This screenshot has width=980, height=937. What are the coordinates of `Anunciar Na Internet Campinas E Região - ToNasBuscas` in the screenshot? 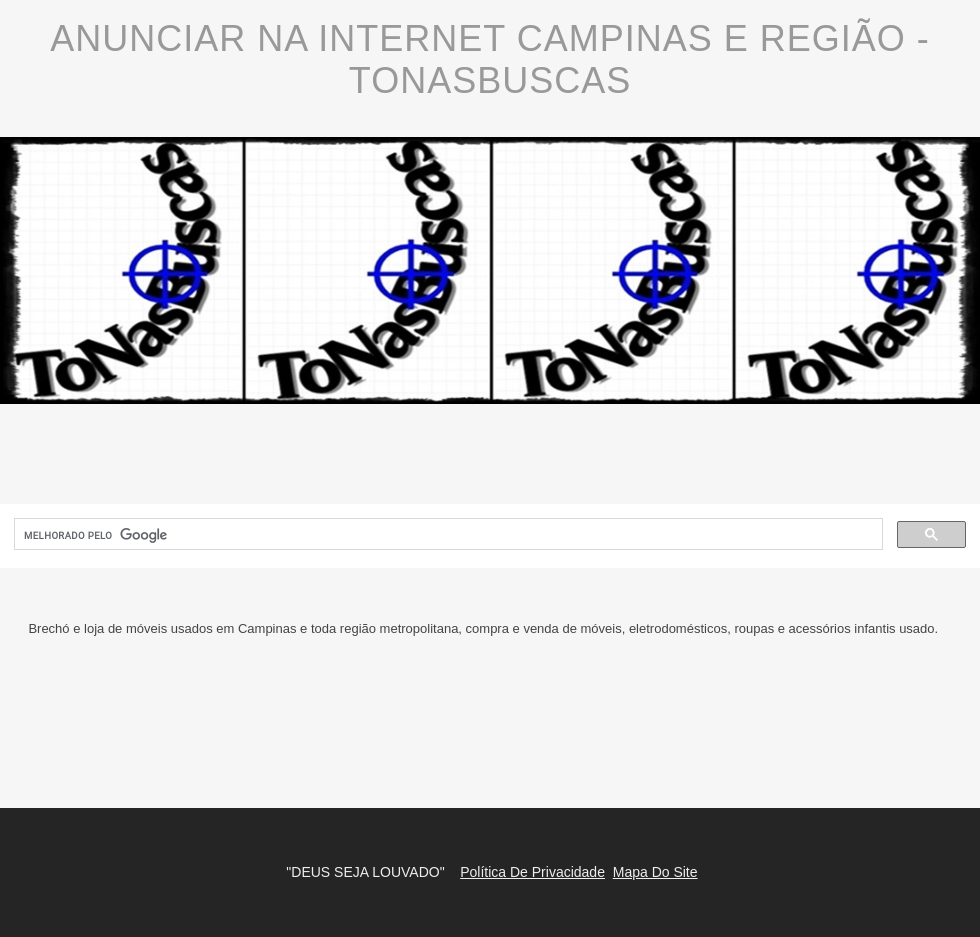 It's located at (489, 59).